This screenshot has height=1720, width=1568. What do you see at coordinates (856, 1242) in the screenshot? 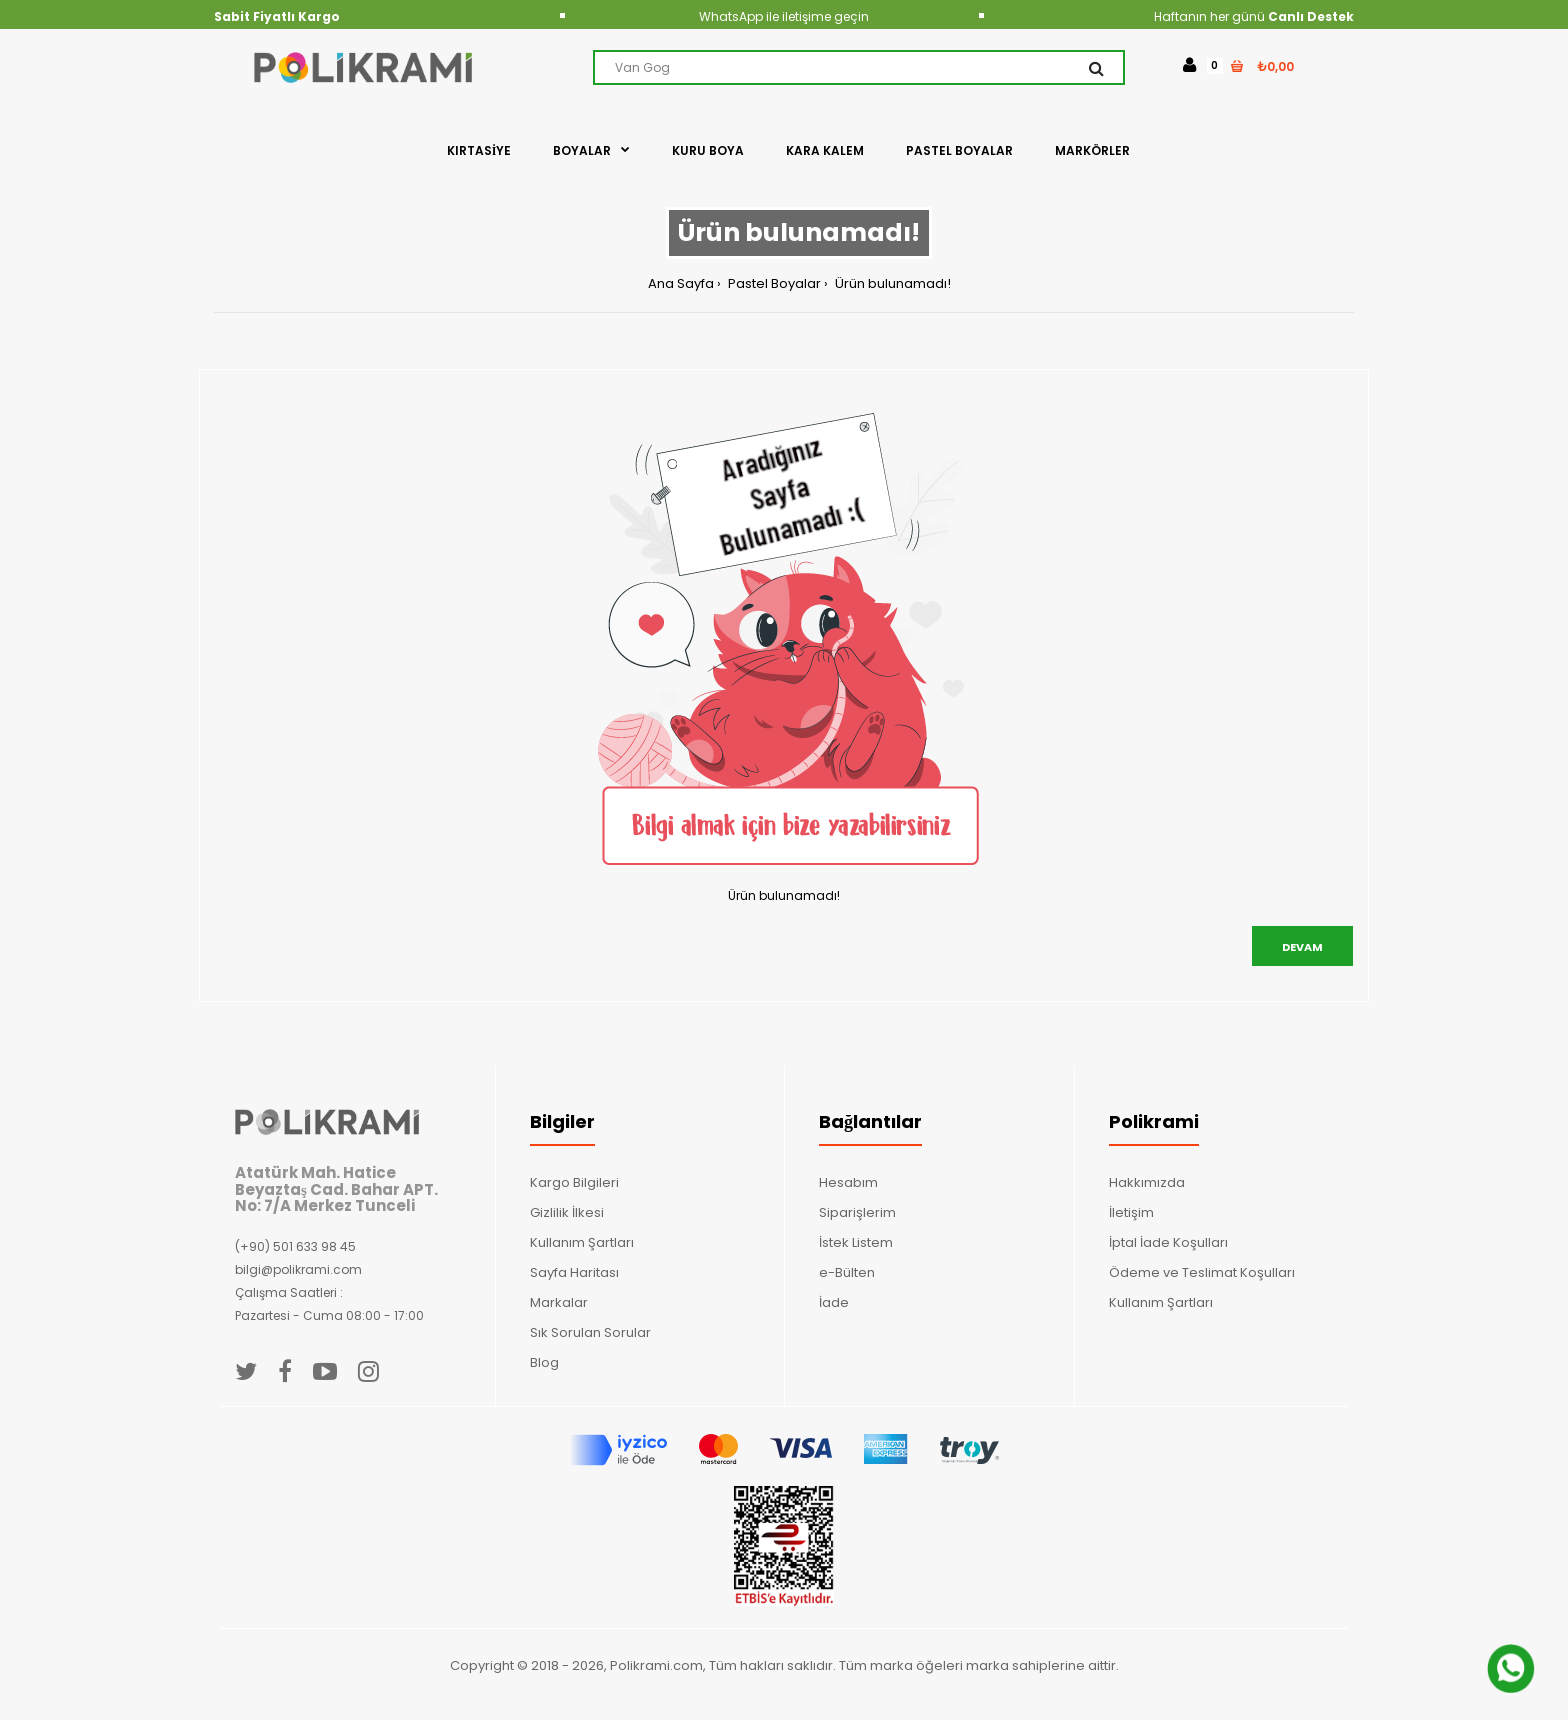
I see `İstek Listem` at bounding box center [856, 1242].